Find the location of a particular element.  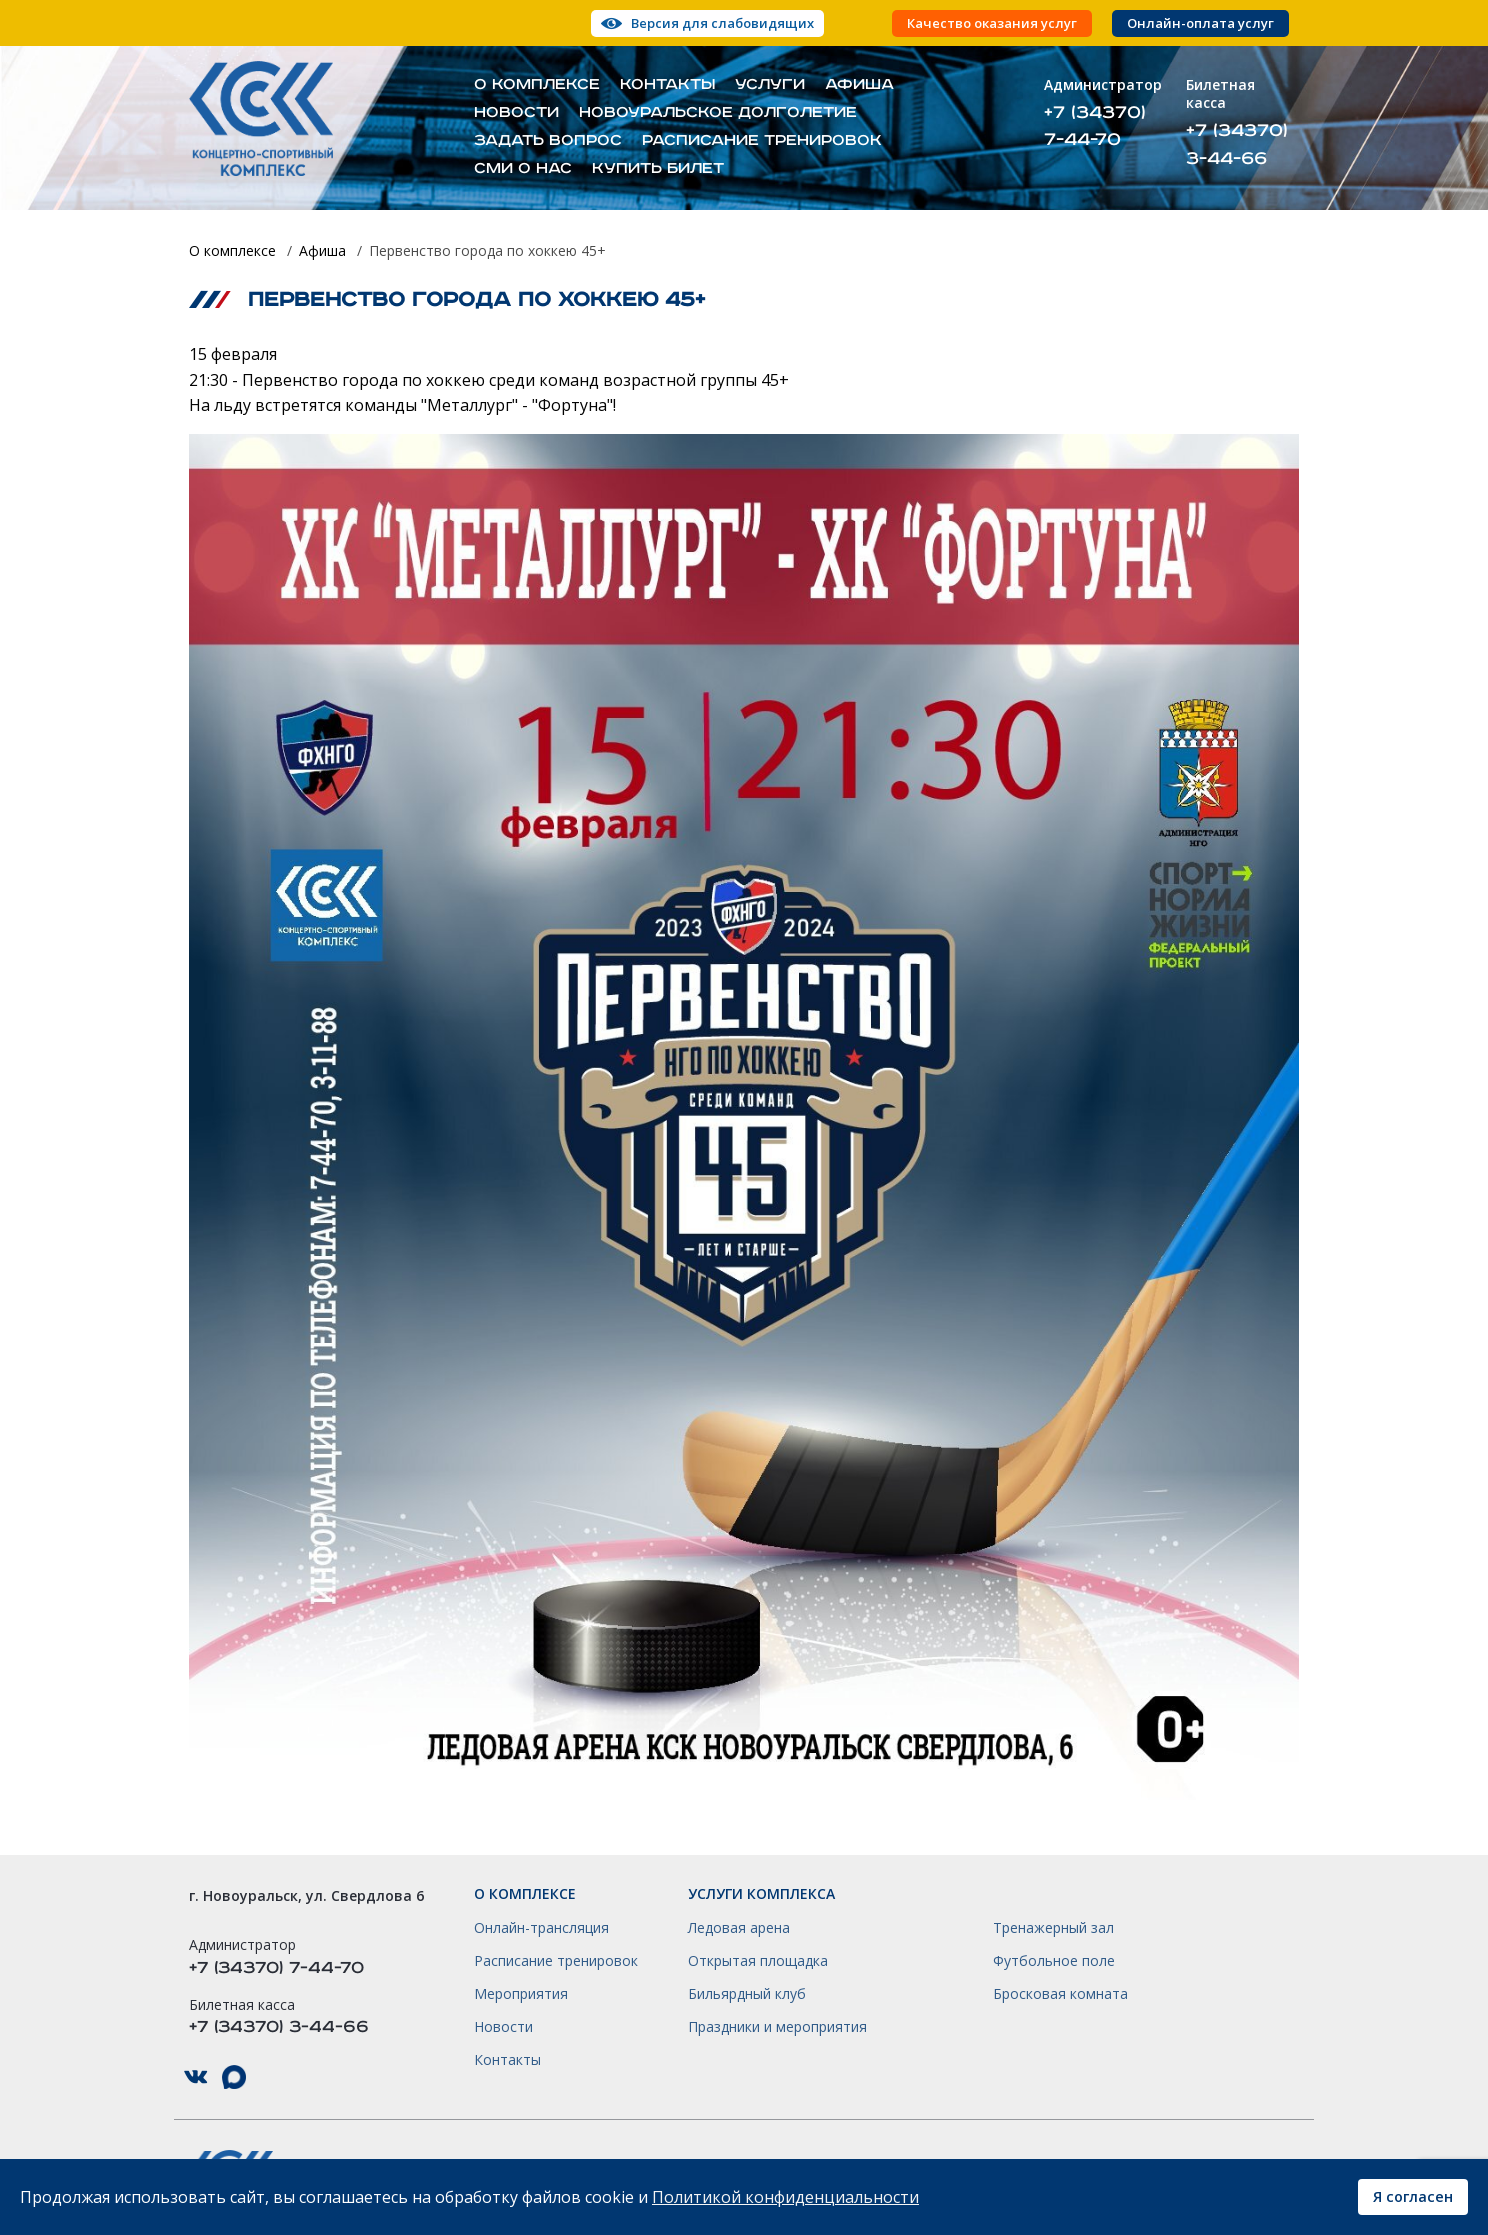

+7 (34370) 7-44-70 is located at coordinates (1095, 126).